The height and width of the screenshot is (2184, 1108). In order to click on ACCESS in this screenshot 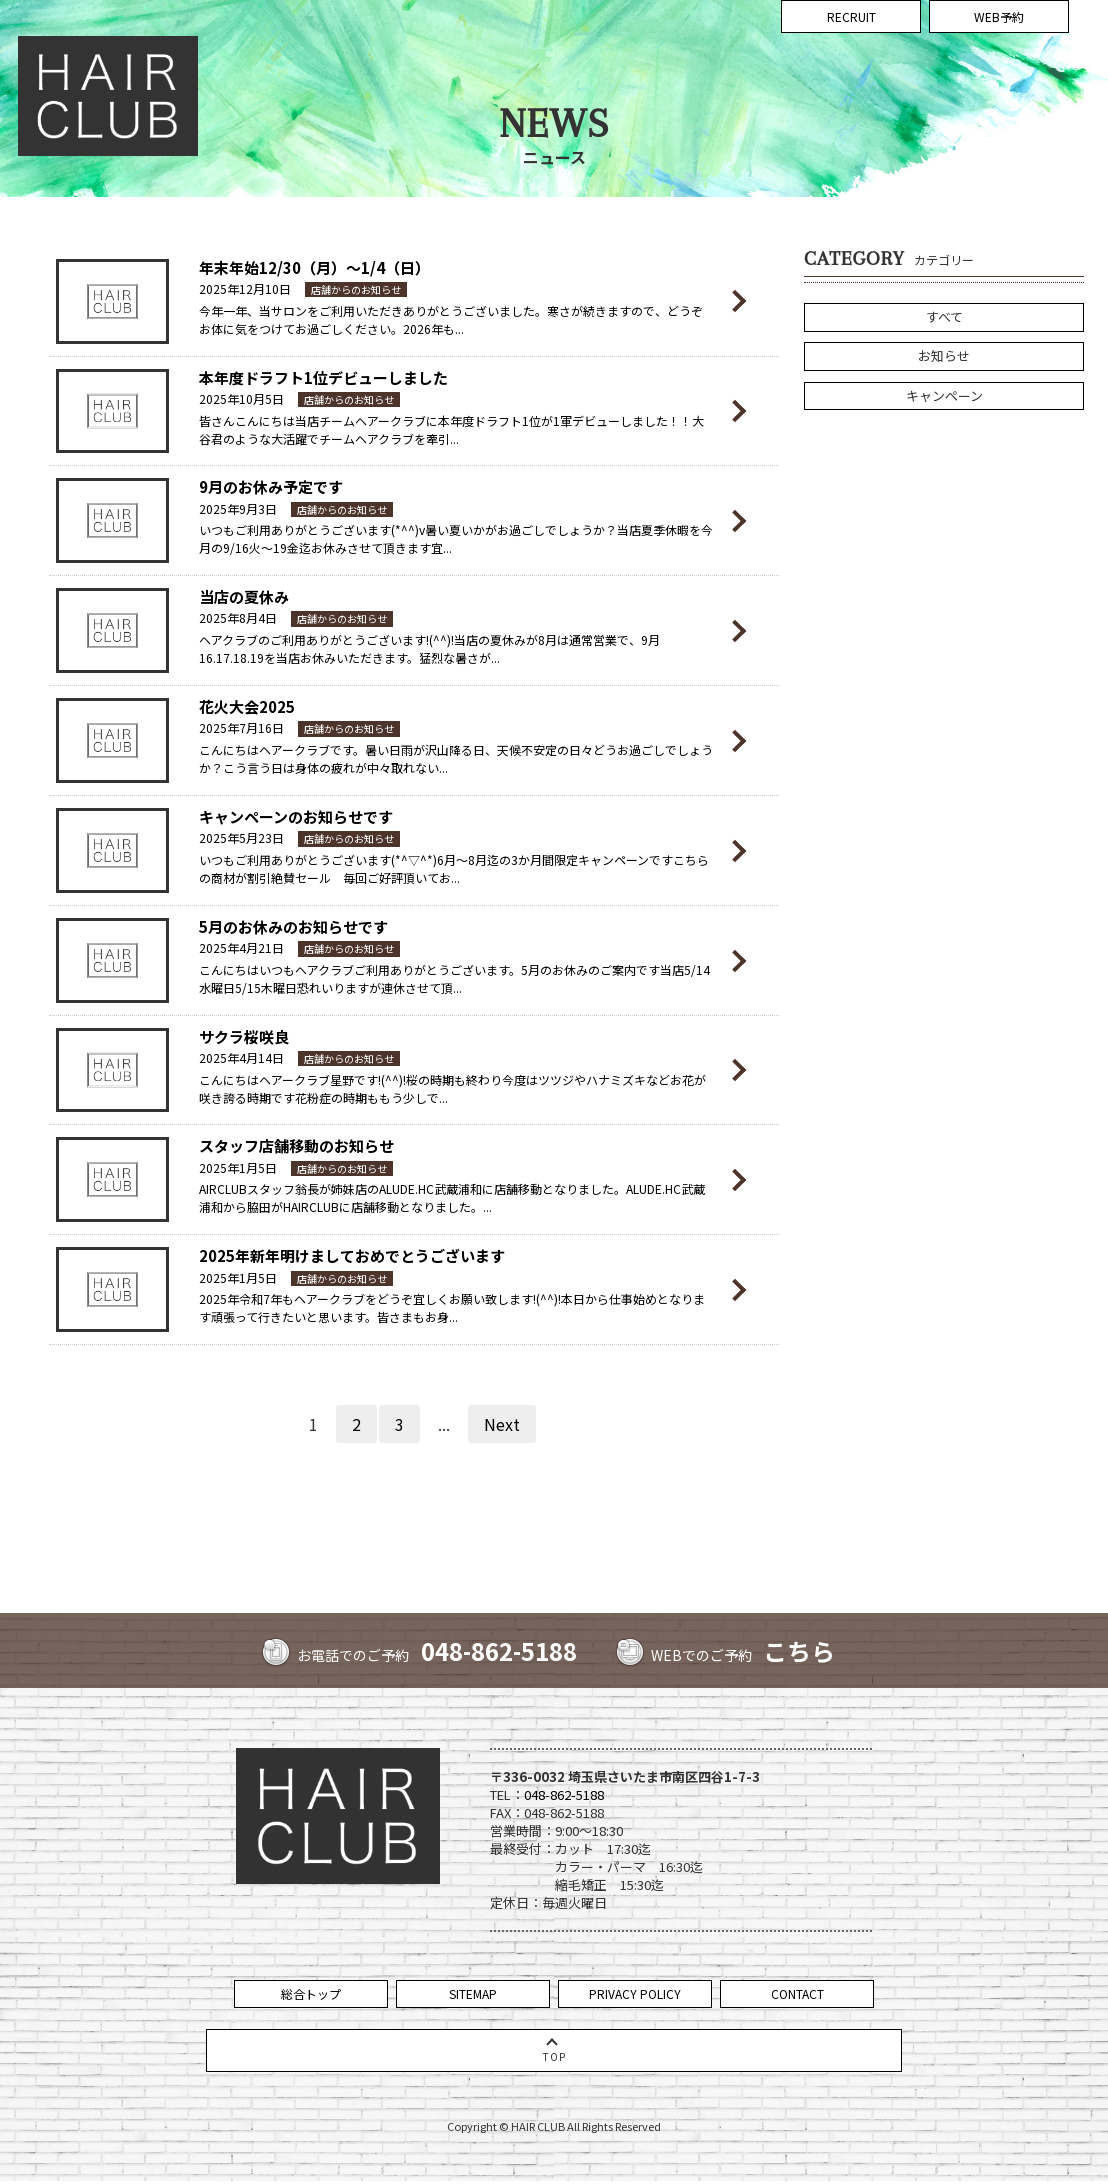, I will do `click(984, 48)`.